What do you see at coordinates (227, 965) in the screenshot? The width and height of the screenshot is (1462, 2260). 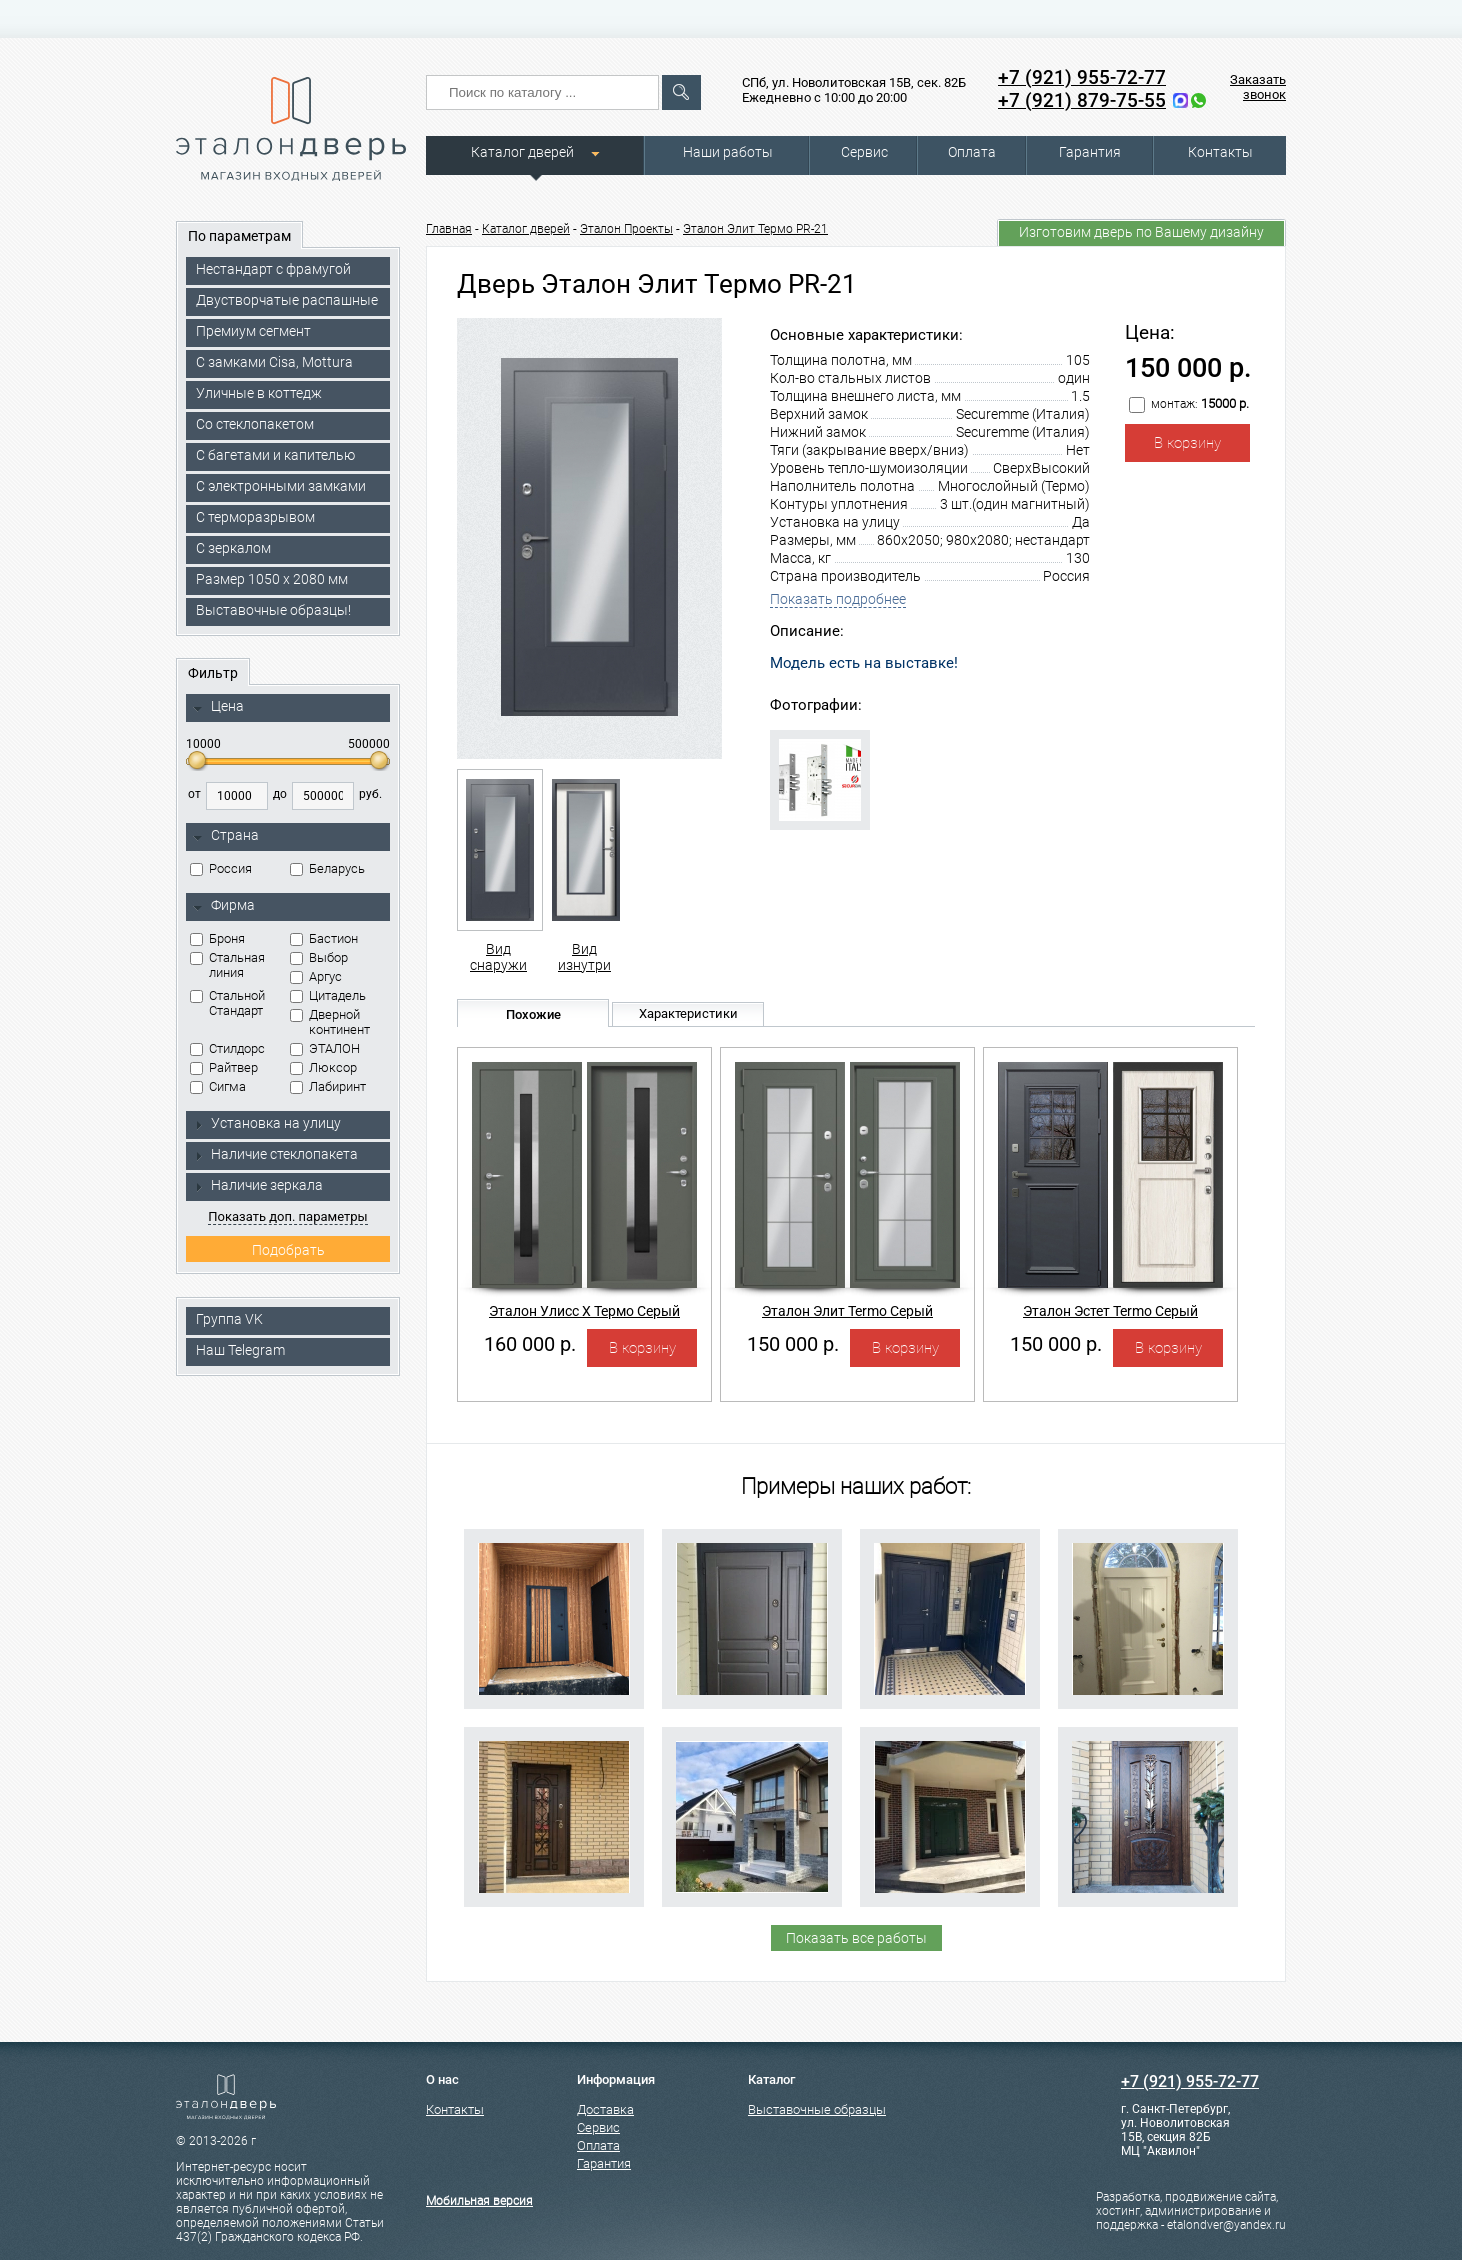 I see `Стальная линия` at bounding box center [227, 965].